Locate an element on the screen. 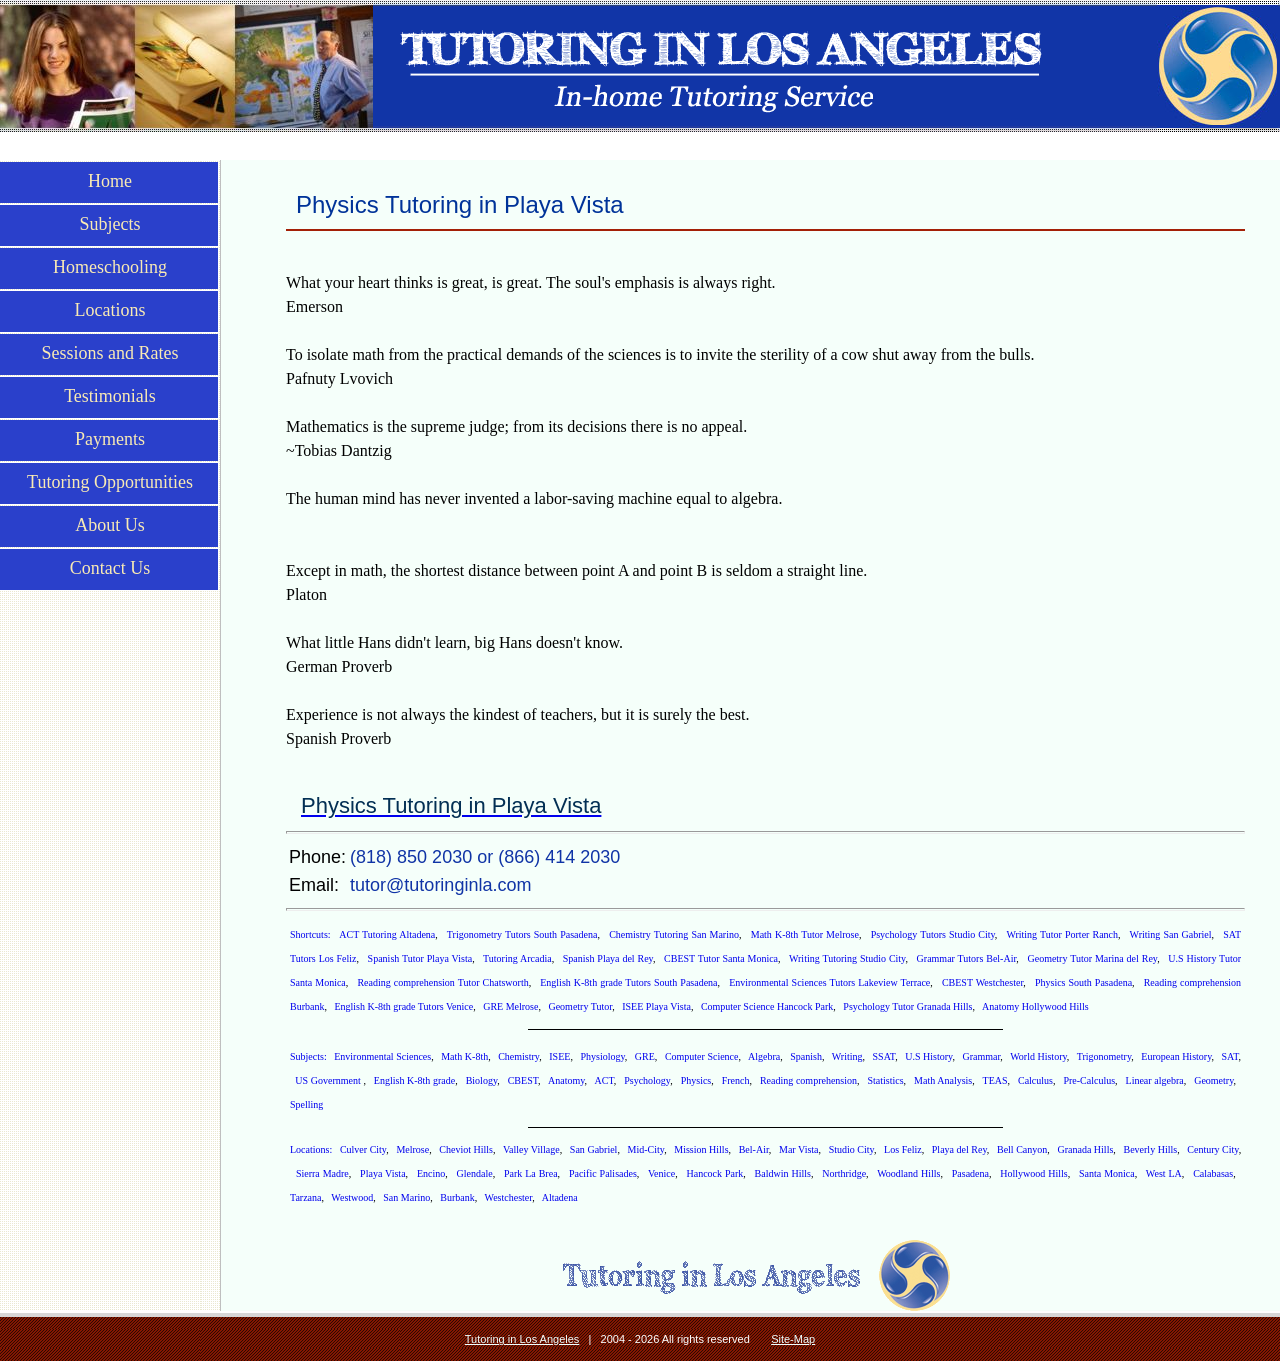 This screenshot has width=1280, height=1361. Playa del Rey is located at coordinates (959, 1149).